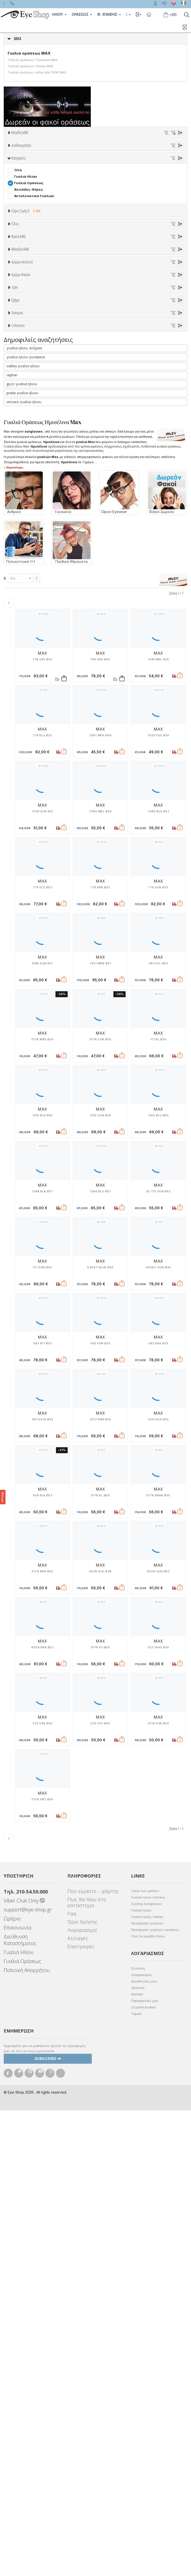 Image resolution: width=191 pixels, height=2576 pixels. What do you see at coordinates (18, 363) in the screenshot?
I see `Brand MAX` at bounding box center [18, 363].